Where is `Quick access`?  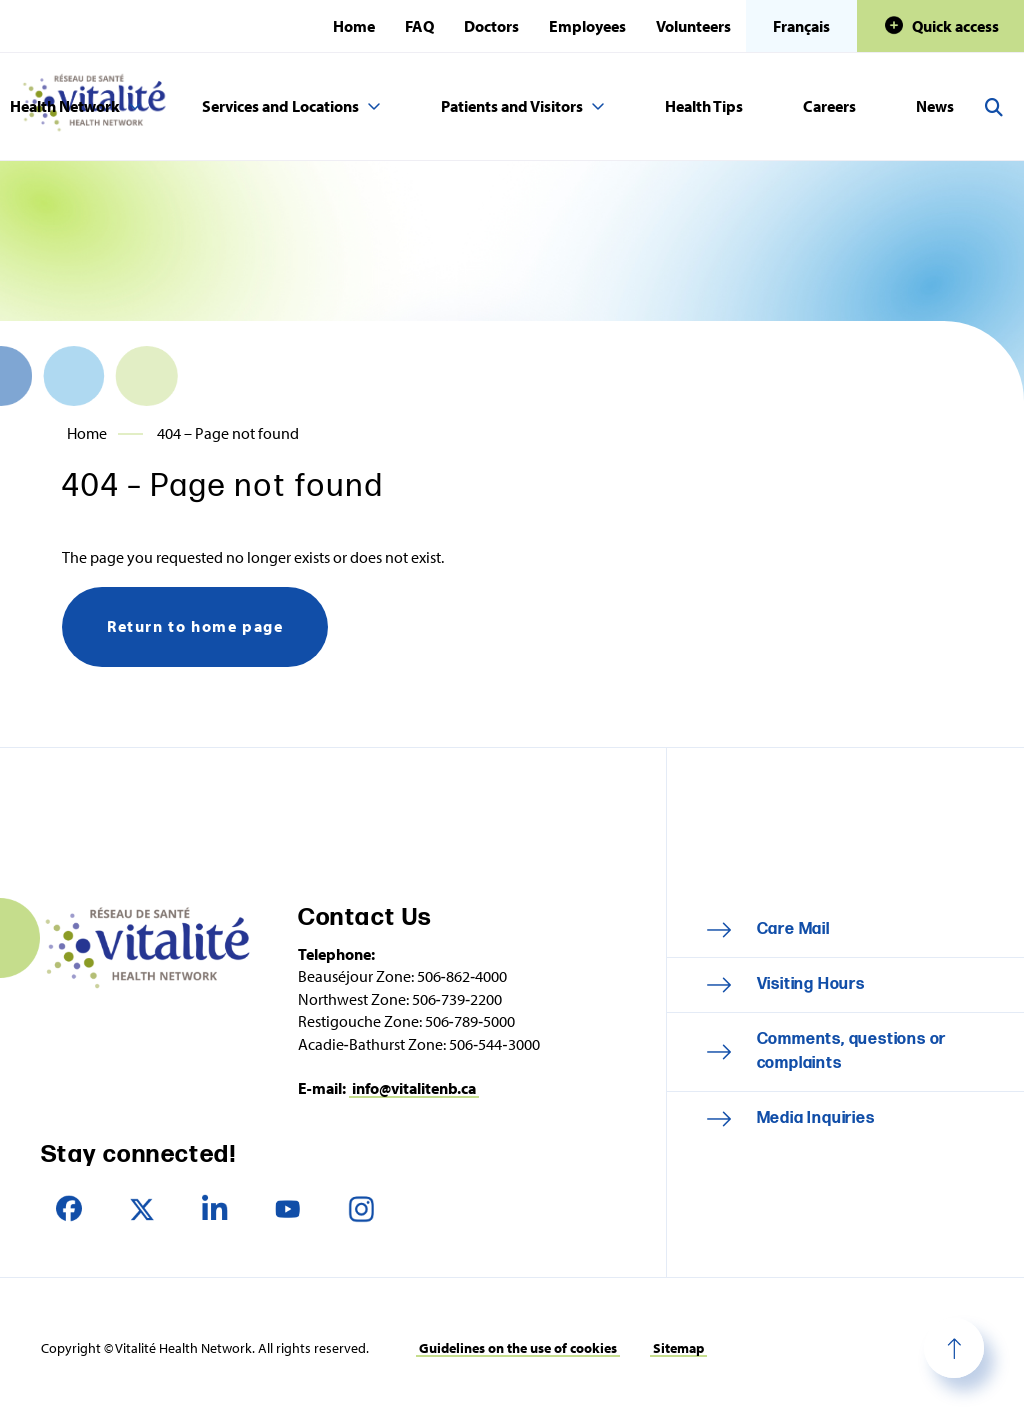
Quick access is located at coordinates (955, 26).